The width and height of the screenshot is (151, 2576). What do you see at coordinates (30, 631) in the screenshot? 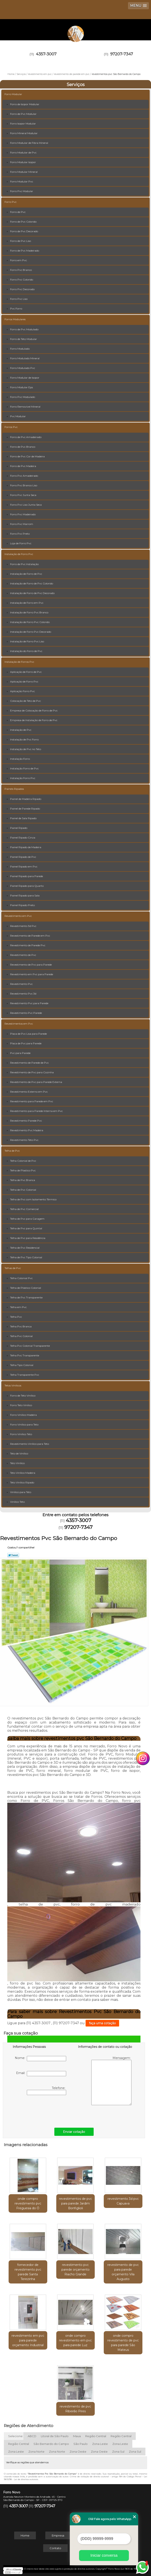
I see `Instalação de Forro Pvc Decorado` at bounding box center [30, 631].